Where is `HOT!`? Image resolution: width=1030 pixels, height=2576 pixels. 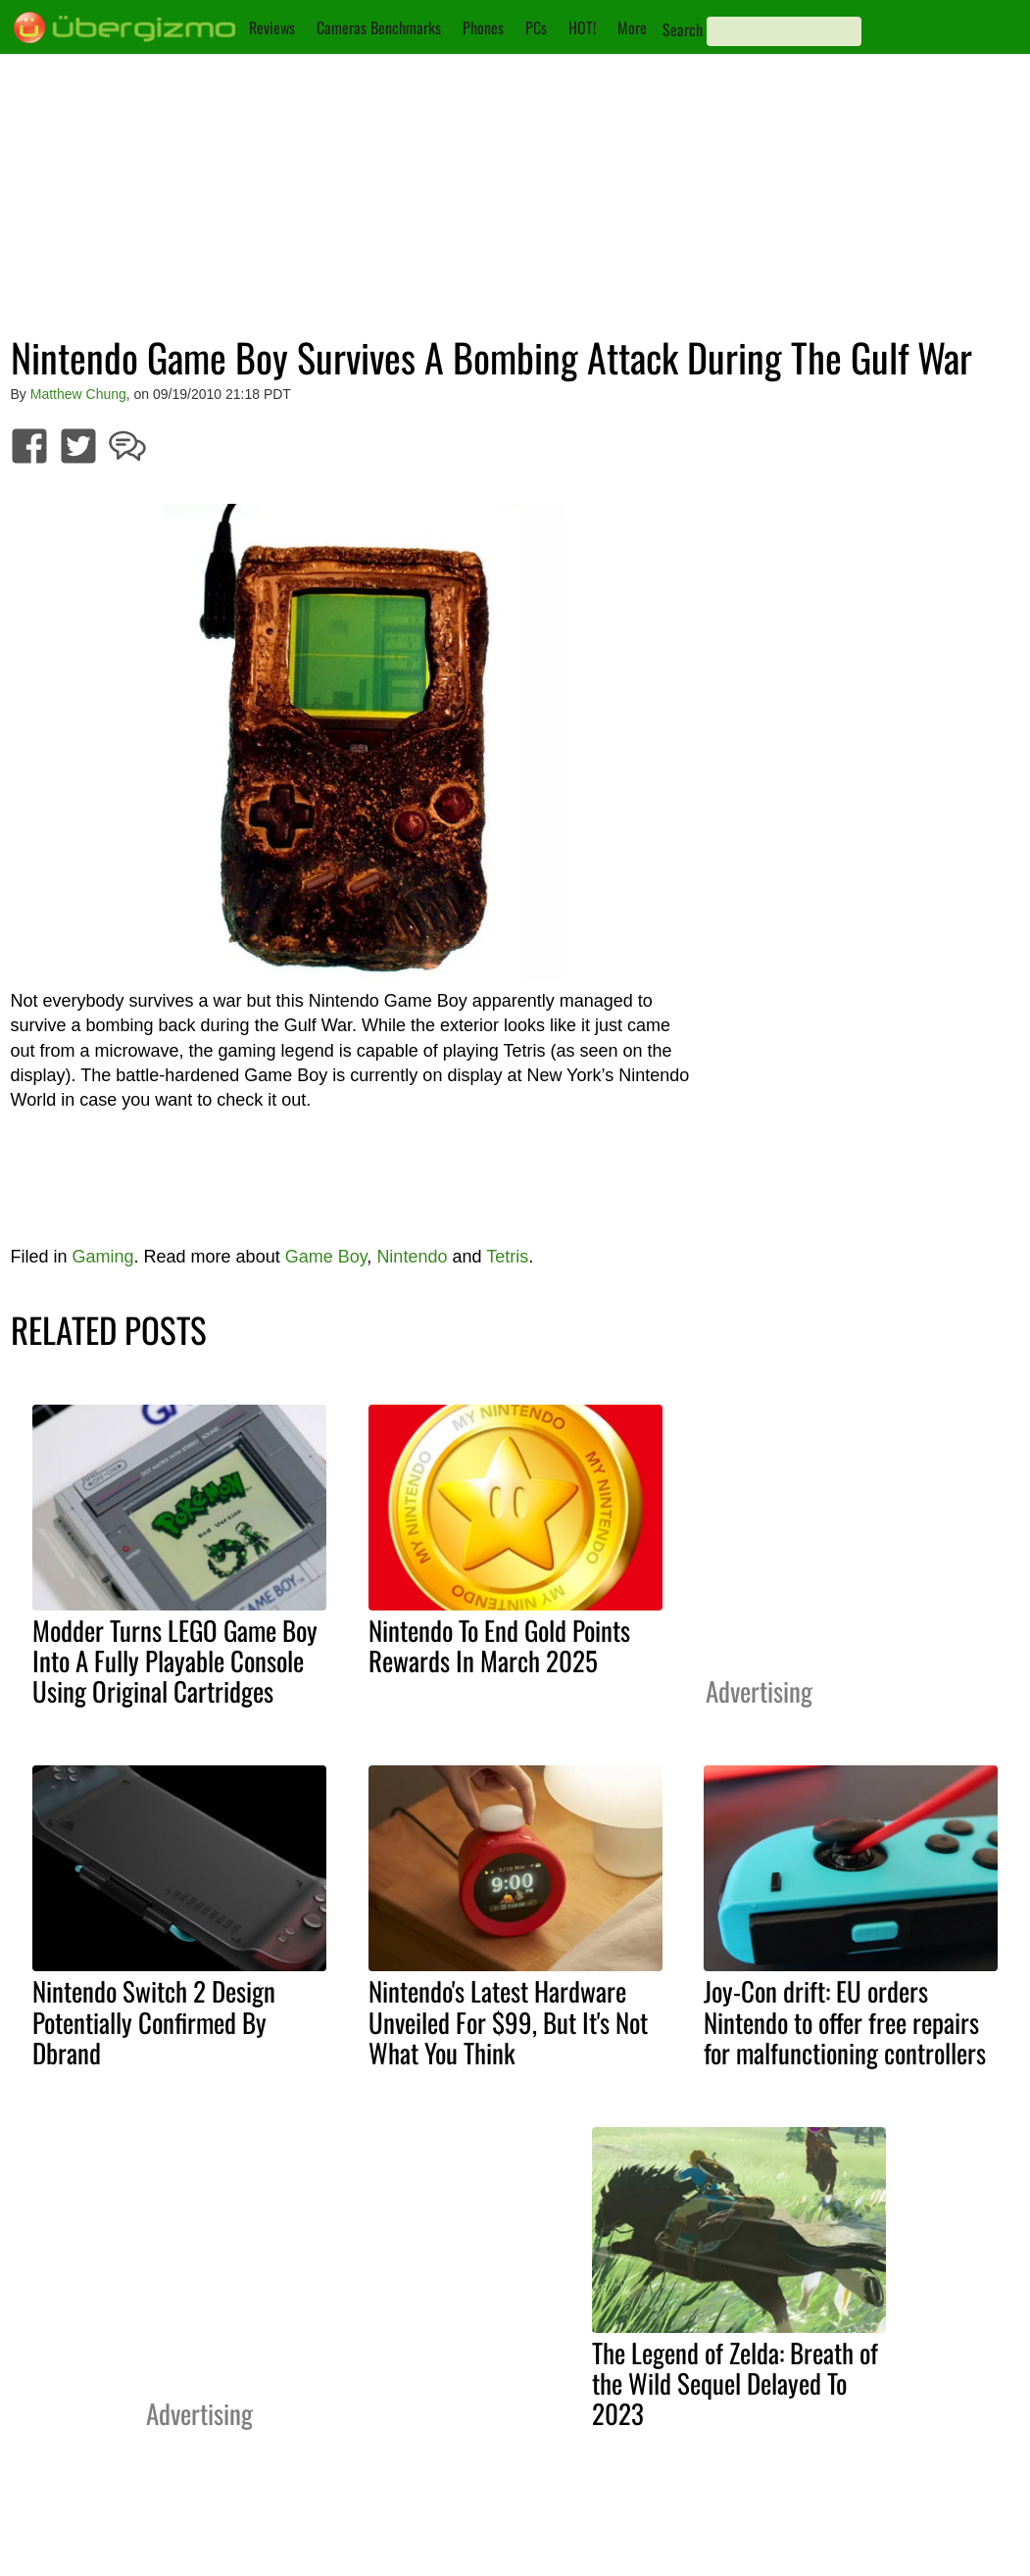 HOT! is located at coordinates (582, 27).